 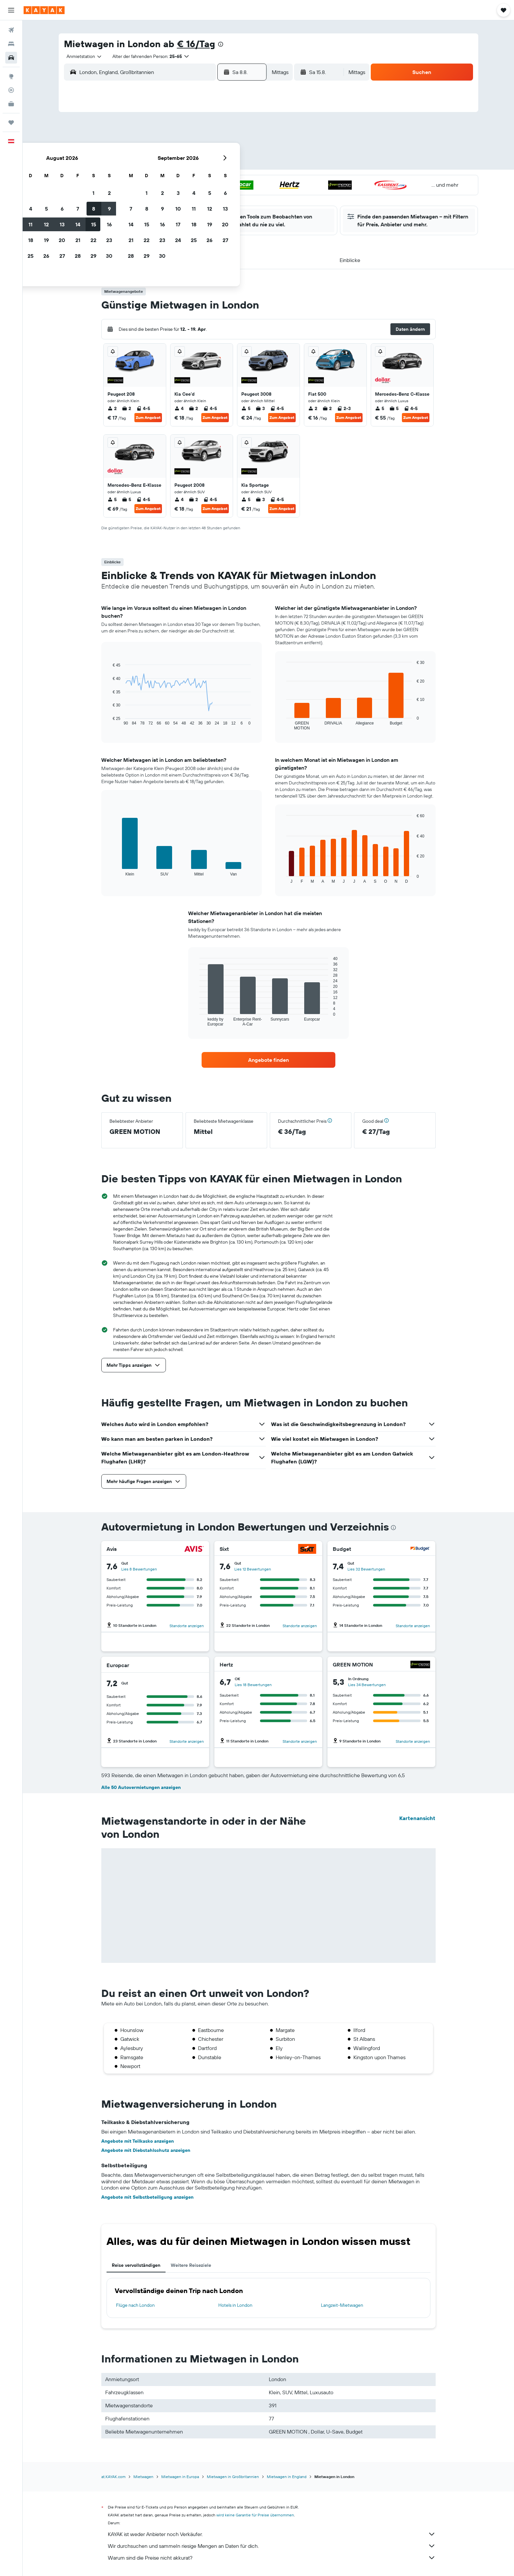 What do you see at coordinates (183, 164) in the screenshot?
I see `12 [button]` at bounding box center [183, 164].